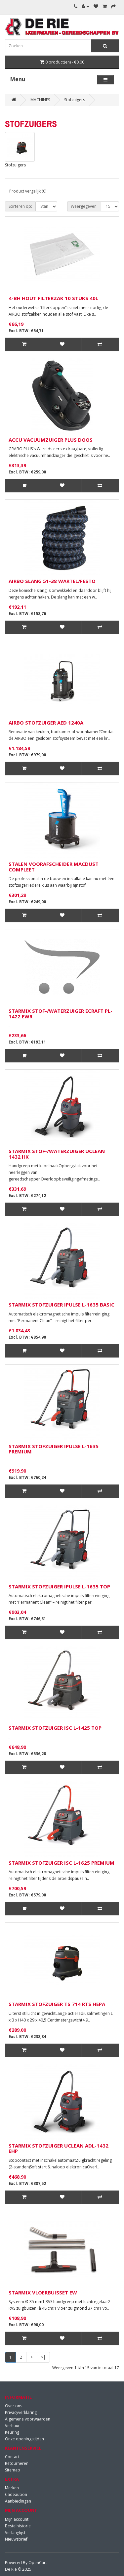 The image size is (124, 2576). Describe the element at coordinates (60, 1013) in the screenshot. I see `STARMIX STOF-/WATERZUIGER ECRAFT PL-1422 EWR` at that location.